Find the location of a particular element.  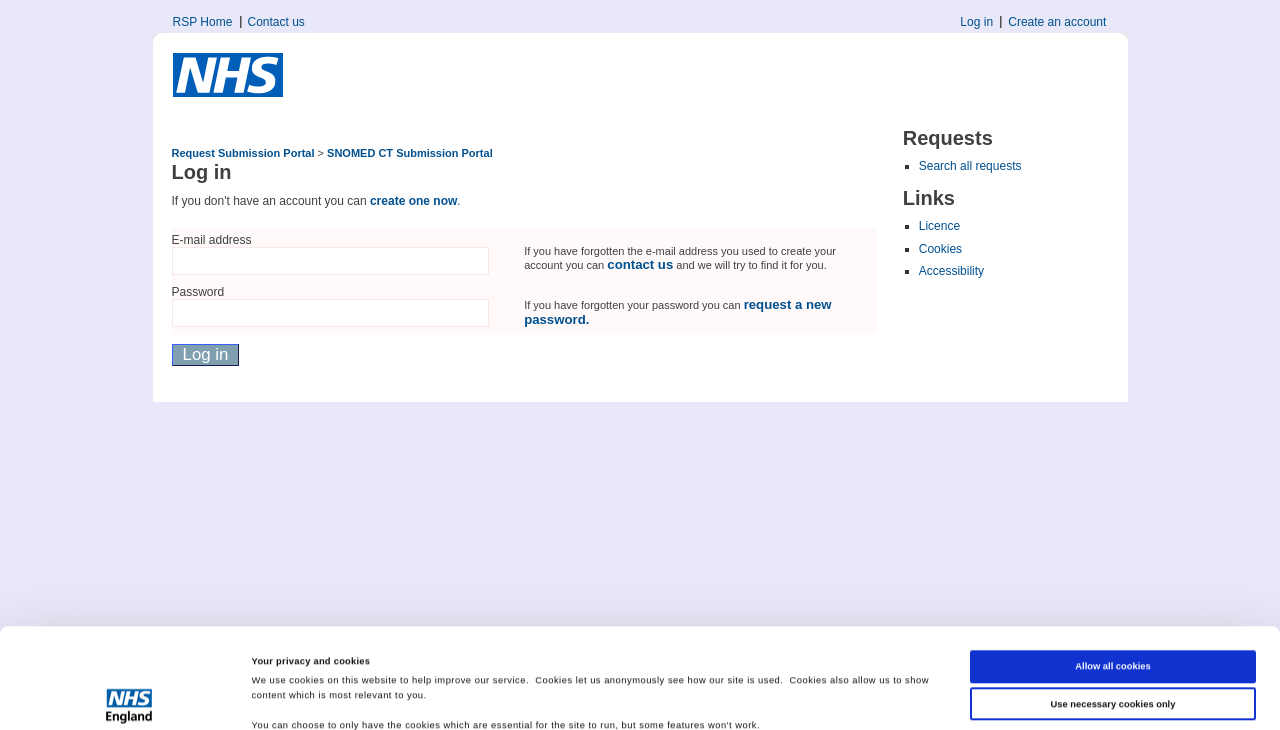

Show details is located at coordinates (281, 697).